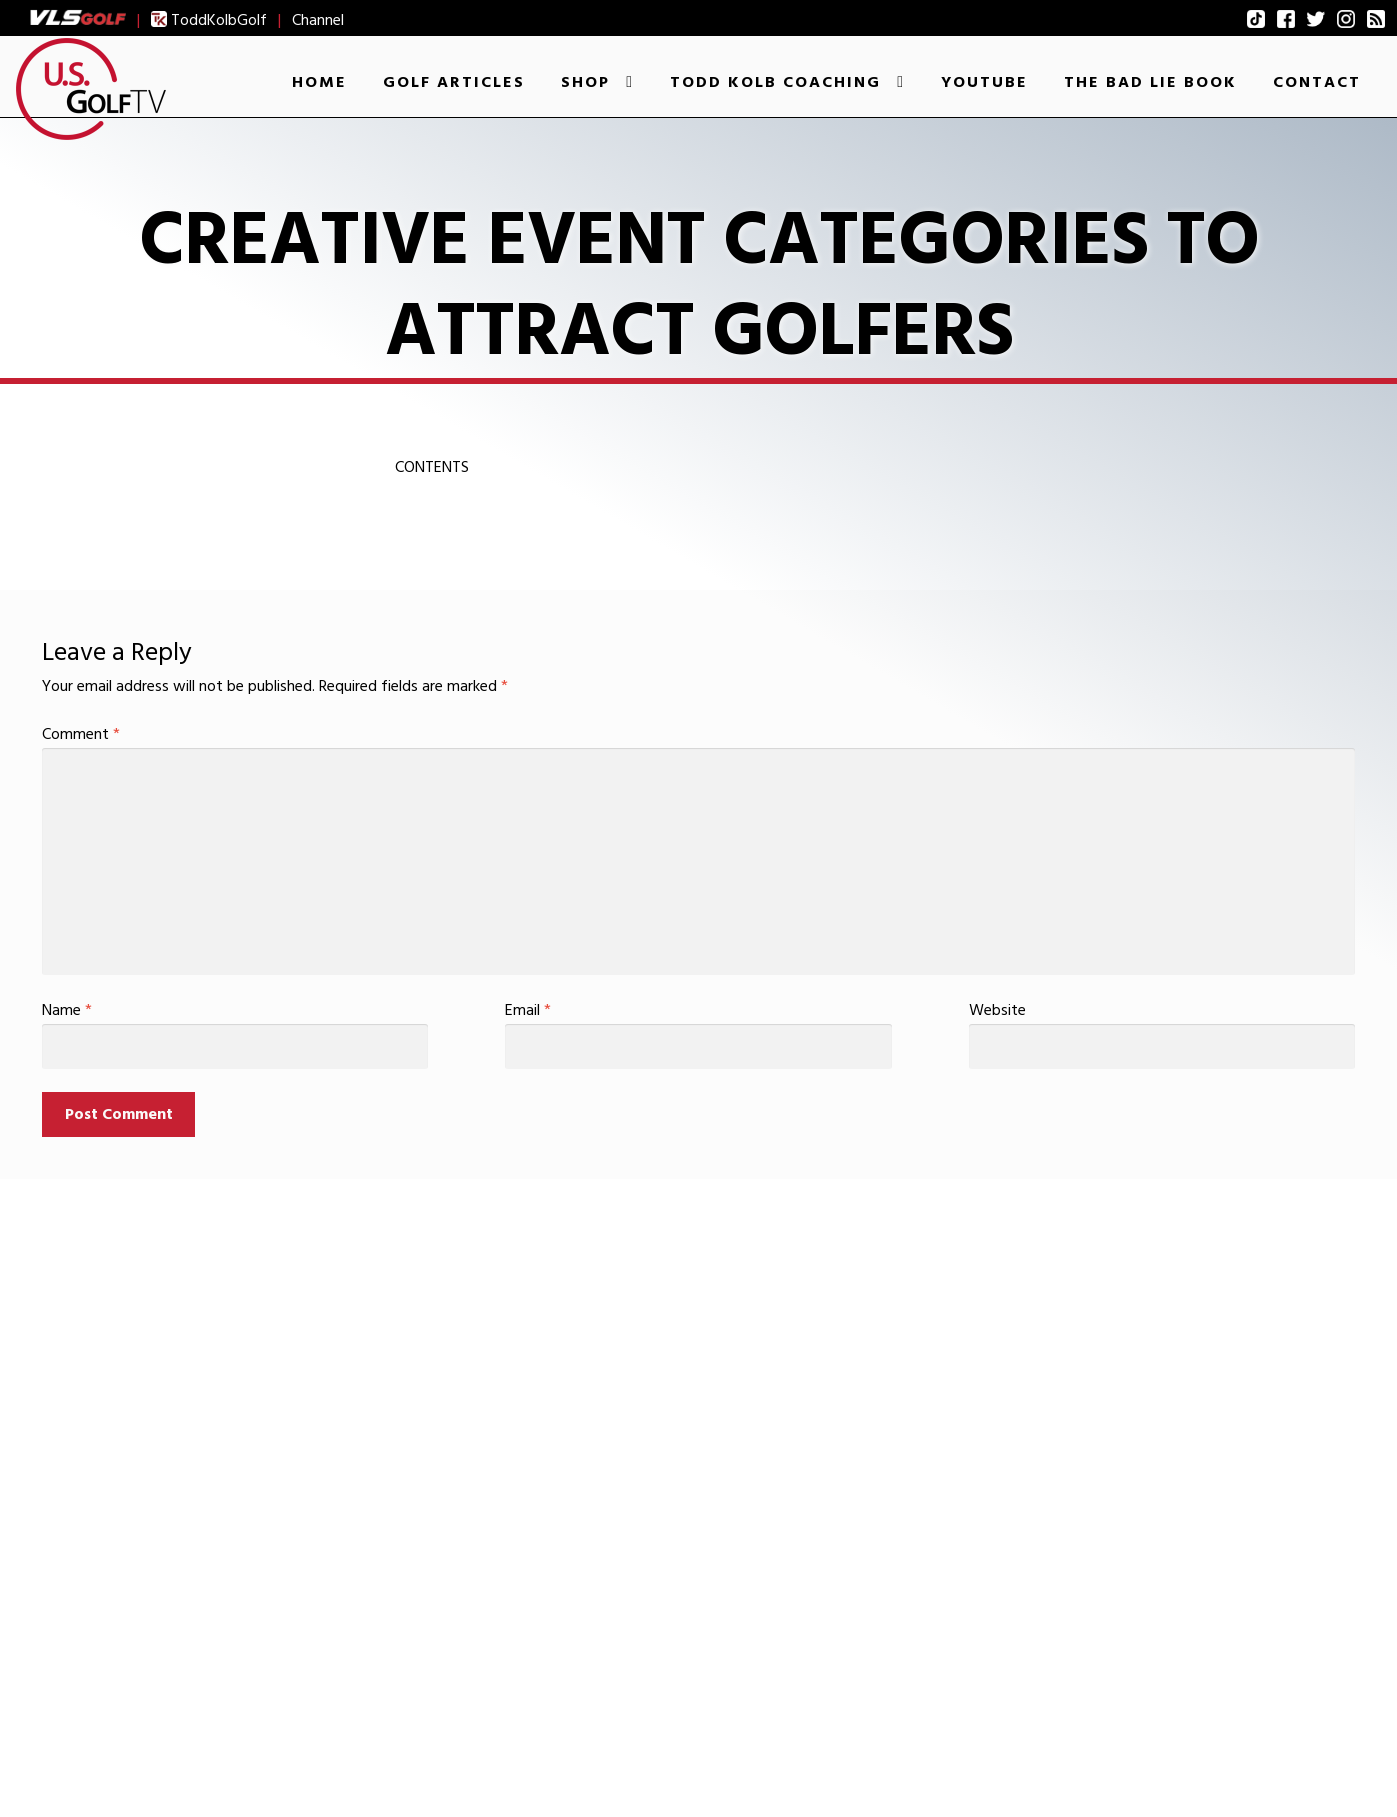 Image resolution: width=1397 pixels, height=1817 pixels. What do you see at coordinates (319, 82) in the screenshot?
I see `Home` at bounding box center [319, 82].